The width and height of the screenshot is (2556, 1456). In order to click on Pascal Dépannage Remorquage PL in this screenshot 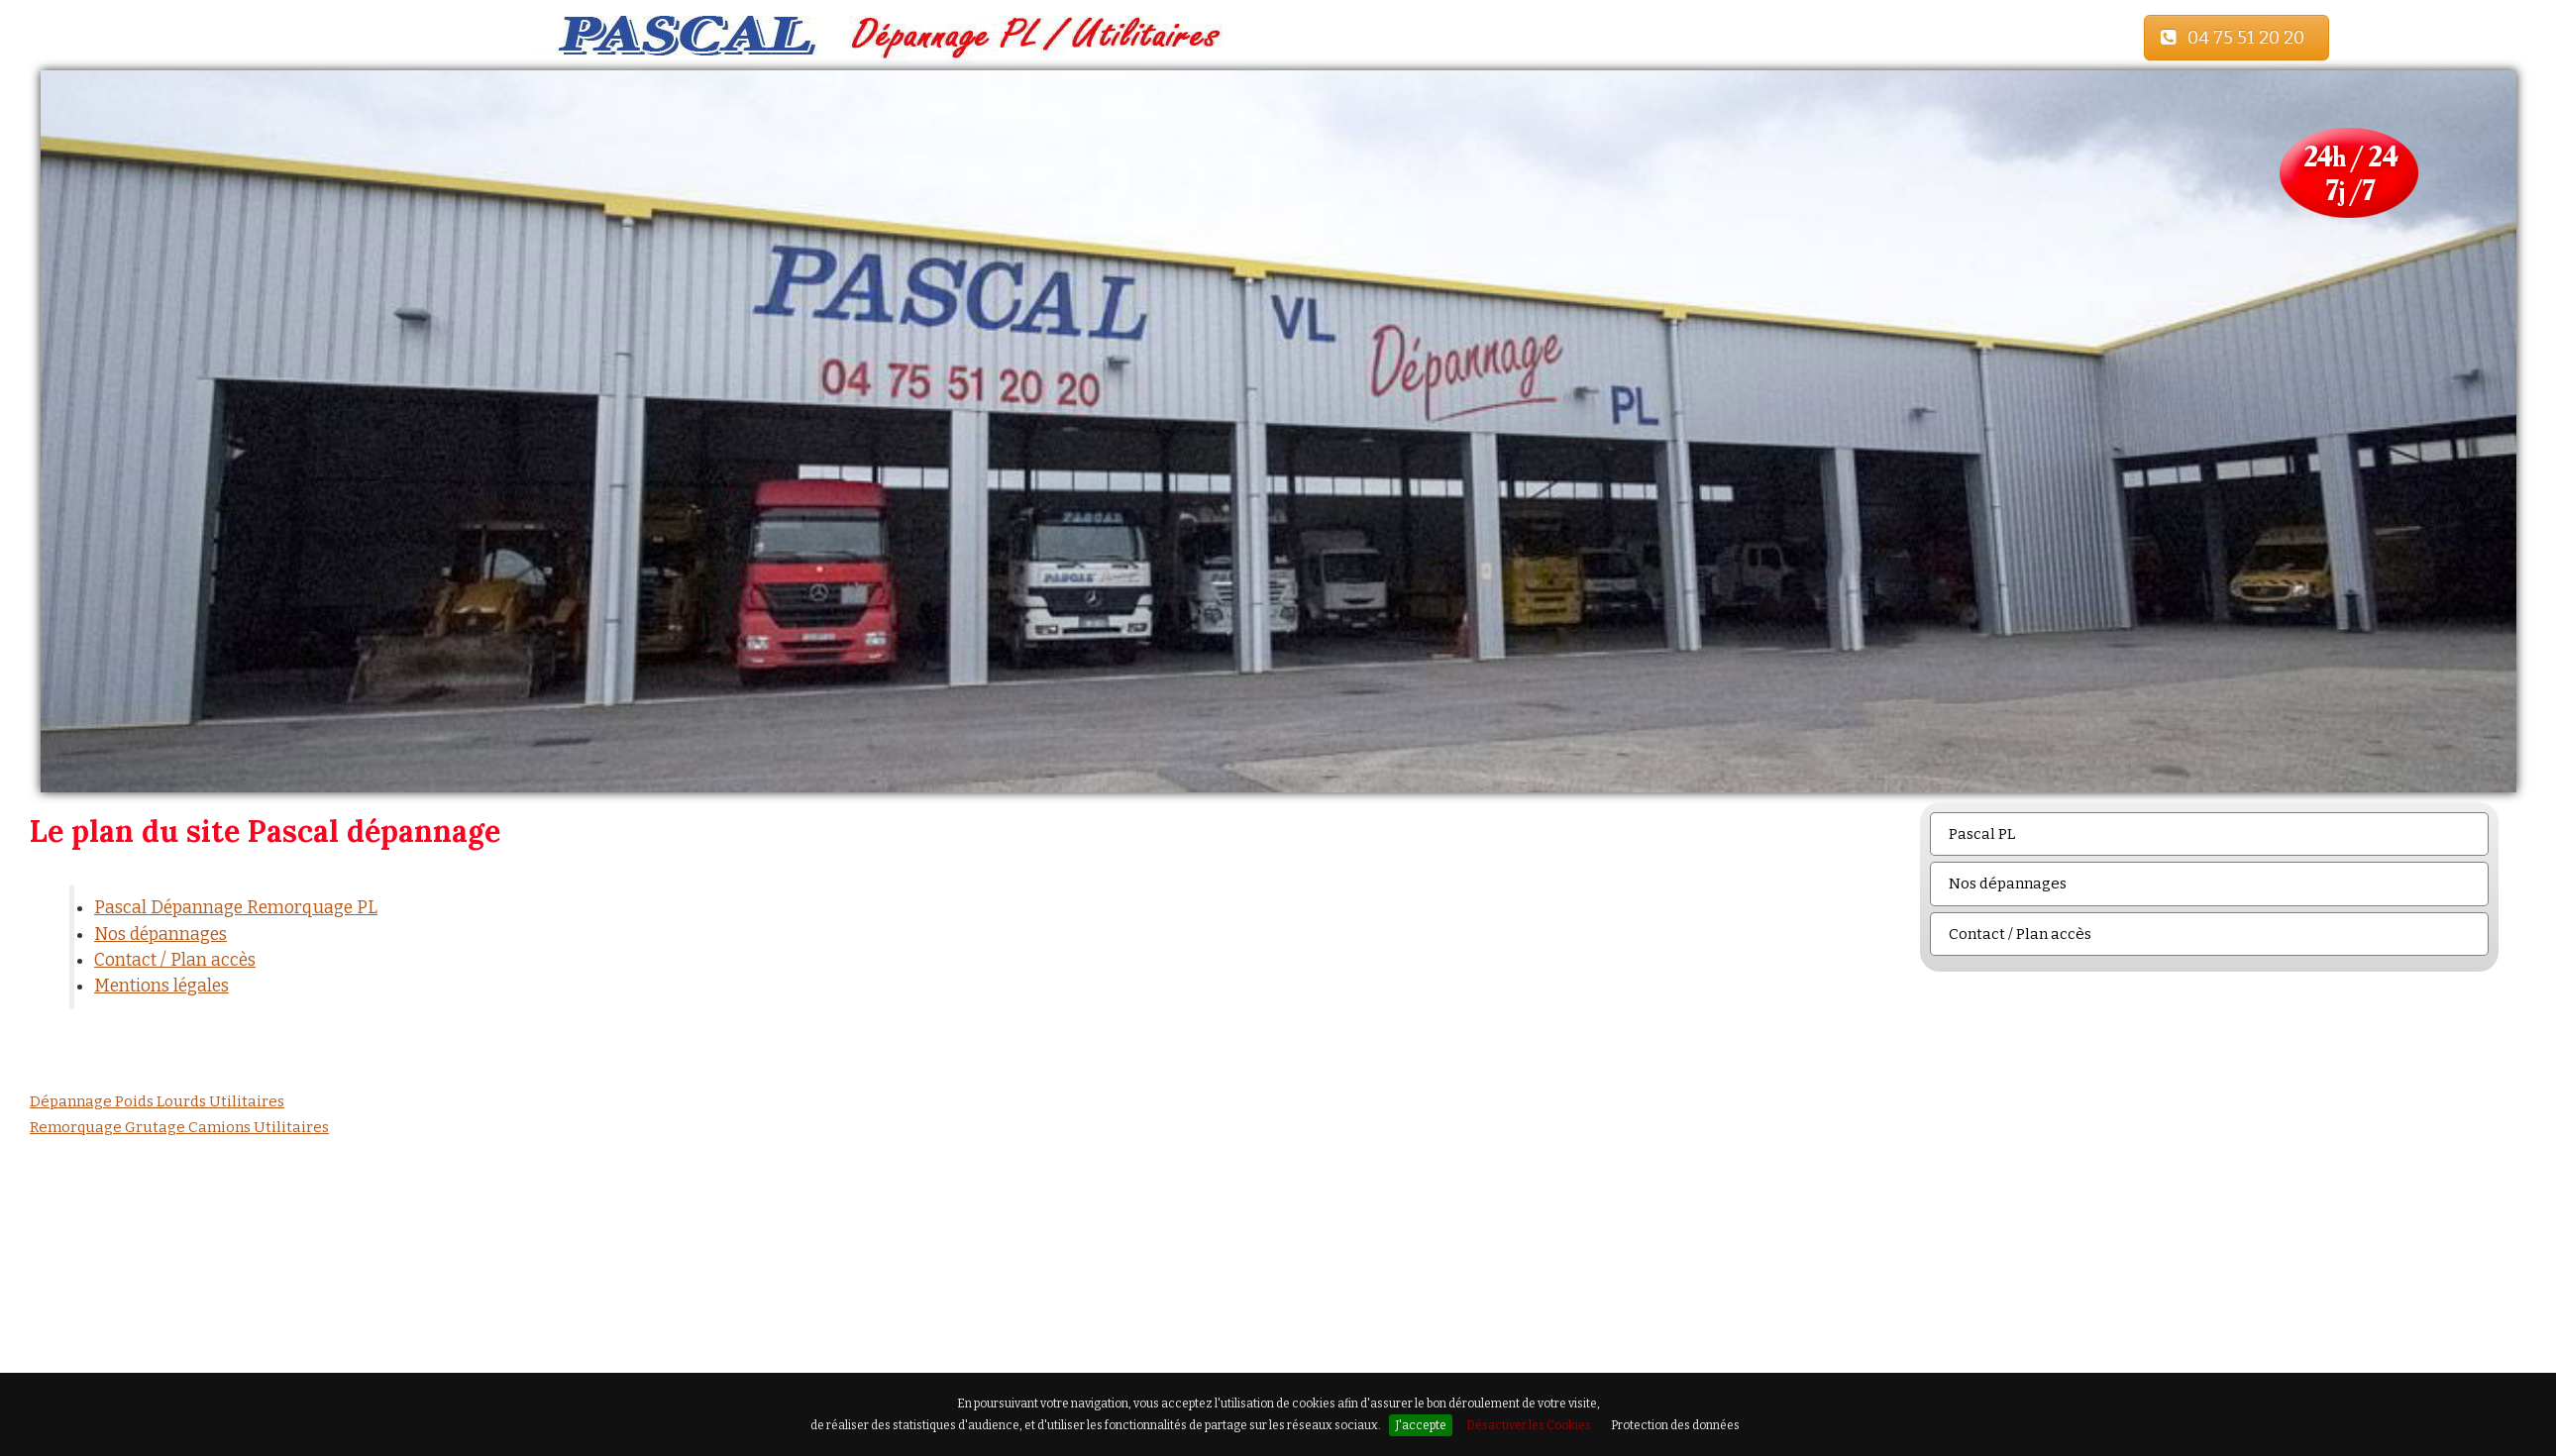, I will do `click(235, 907)`.